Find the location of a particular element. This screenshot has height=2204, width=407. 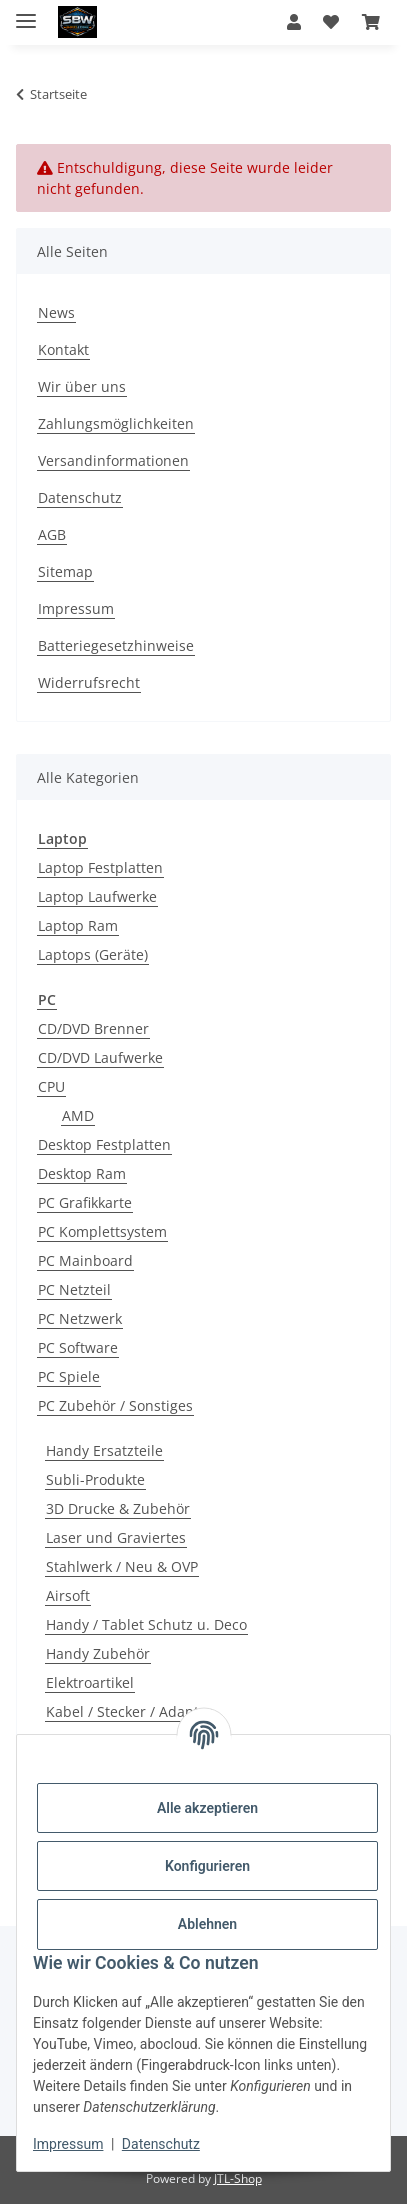

Handy Zubehör is located at coordinates (98, 1653).